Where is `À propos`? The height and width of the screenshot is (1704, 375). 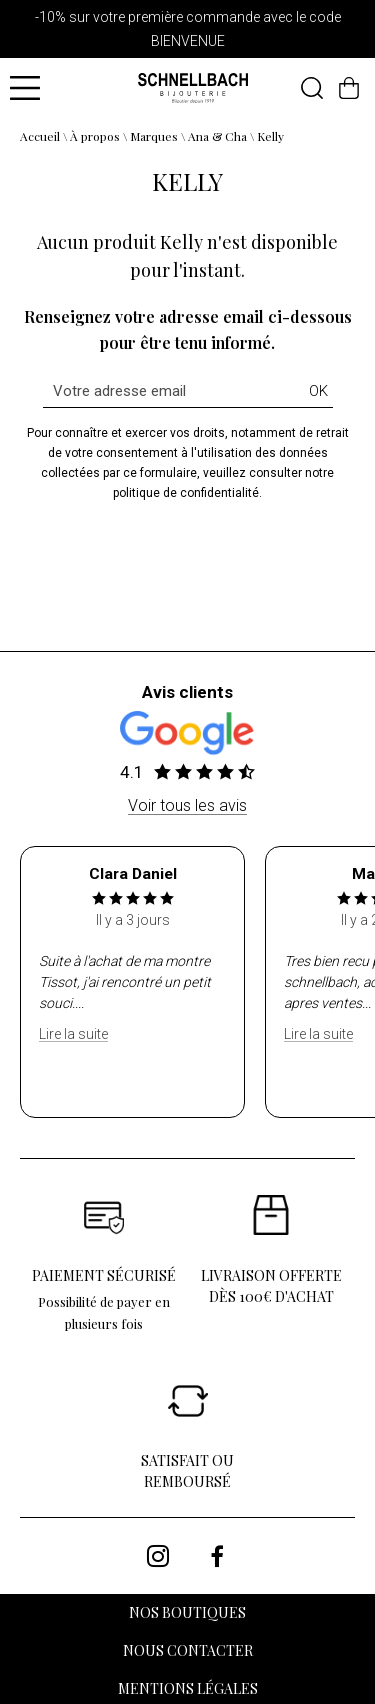 À propos is located at coordinates (95, 136).